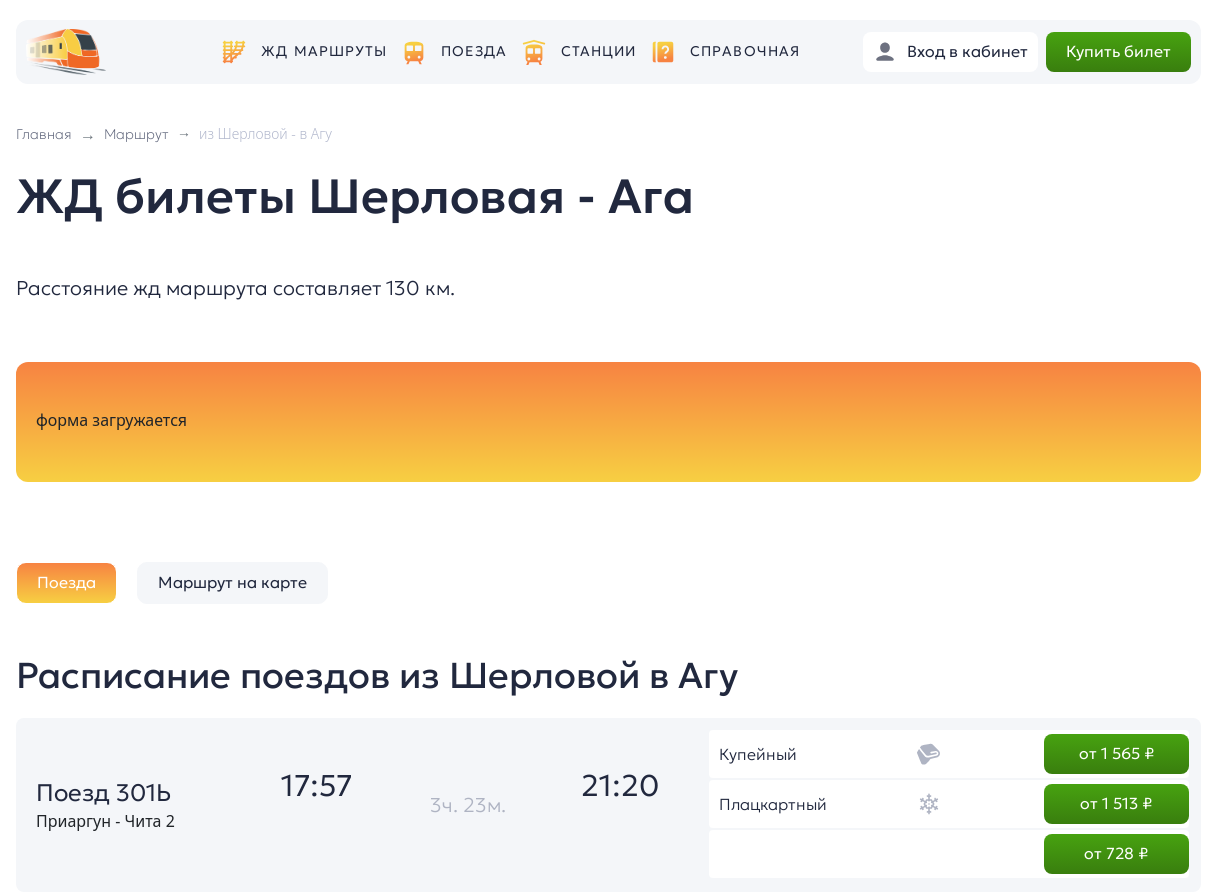 The width and height of the screenshot is (1217, 896). What do you see at coordinates (745, 51) in the screenshot?
I see `Справочная` at bounding box center [745, 51].